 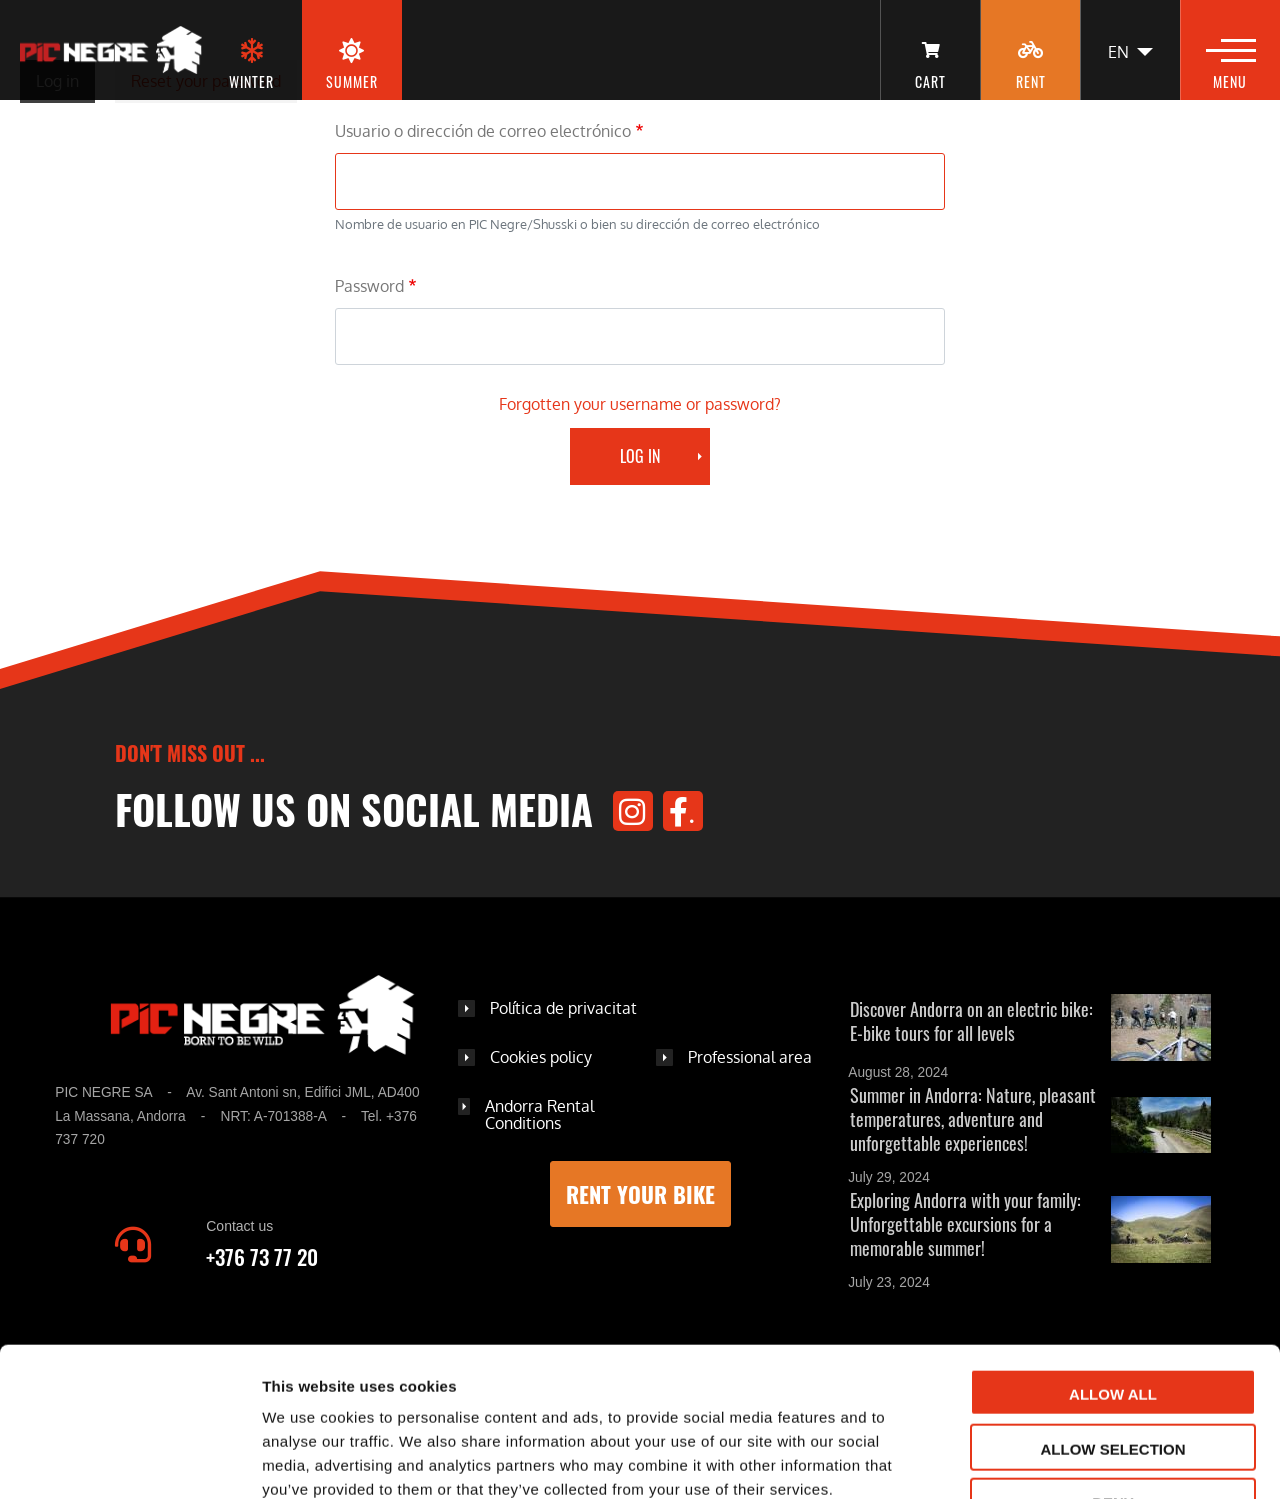 What do you see at coordinates (750, 1057) in the screenshot?
I see `Professional area` at bounding box center [750, 1057].